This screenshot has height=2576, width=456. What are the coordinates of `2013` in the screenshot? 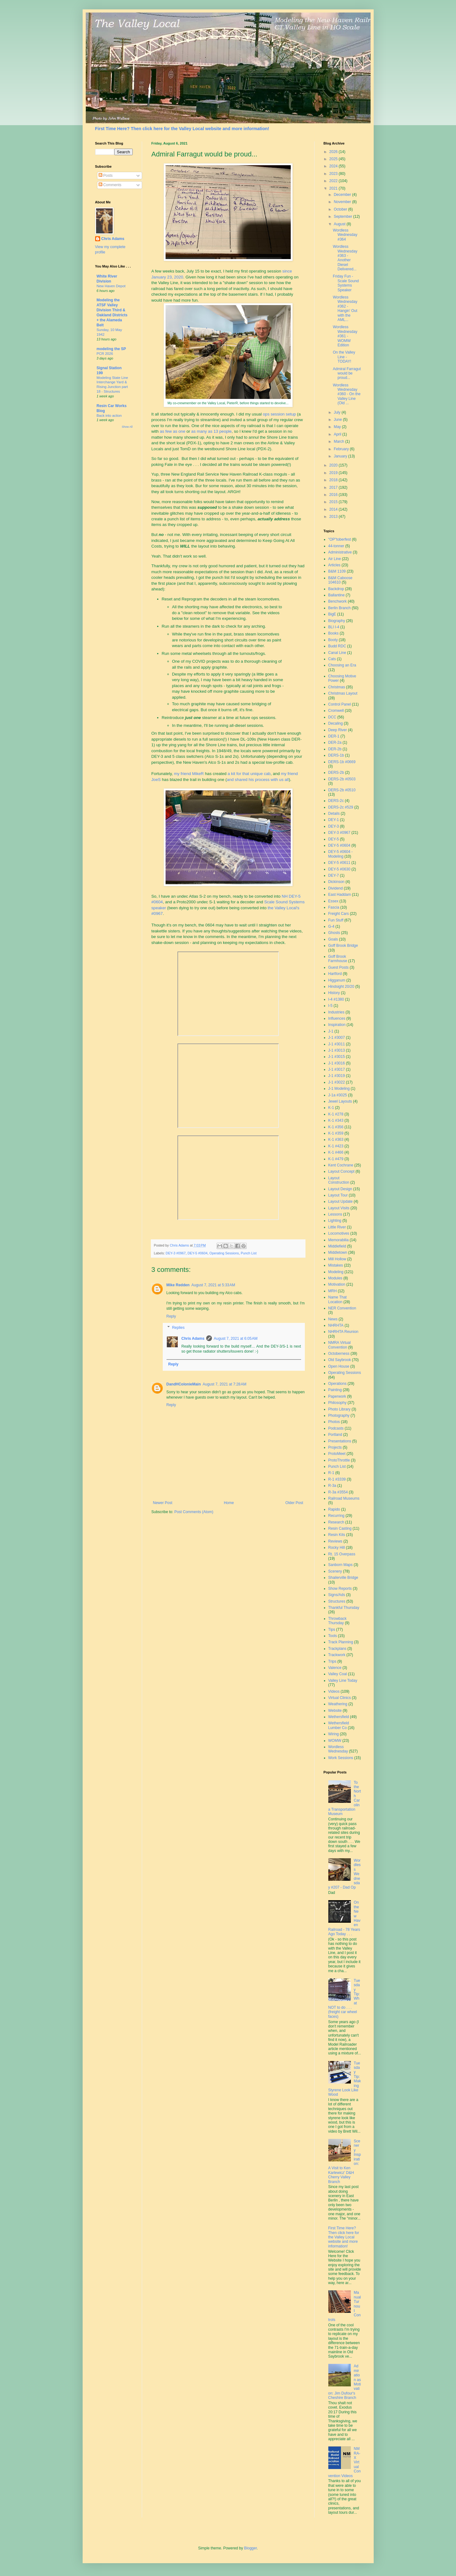 It's located at (334, 516).